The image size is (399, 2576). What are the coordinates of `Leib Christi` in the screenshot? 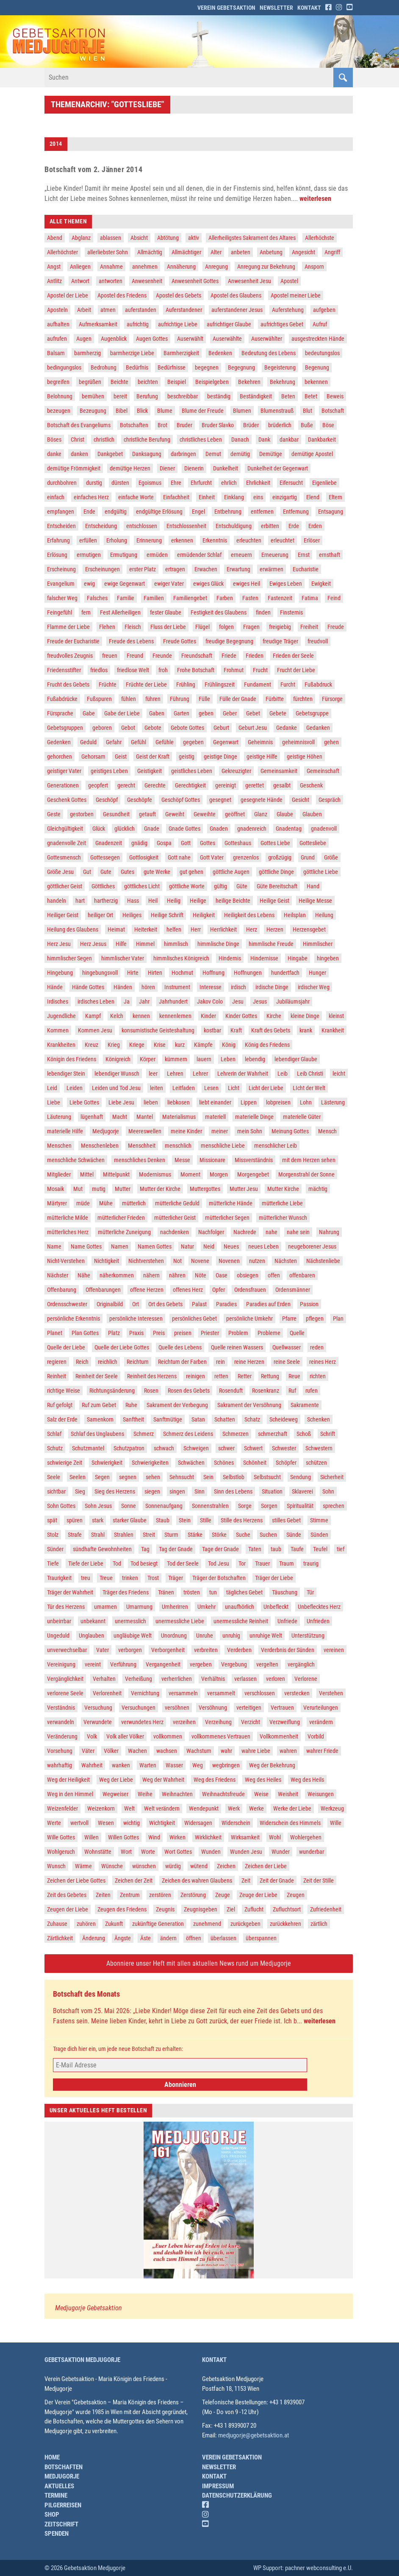 It's located at (310, 1073).